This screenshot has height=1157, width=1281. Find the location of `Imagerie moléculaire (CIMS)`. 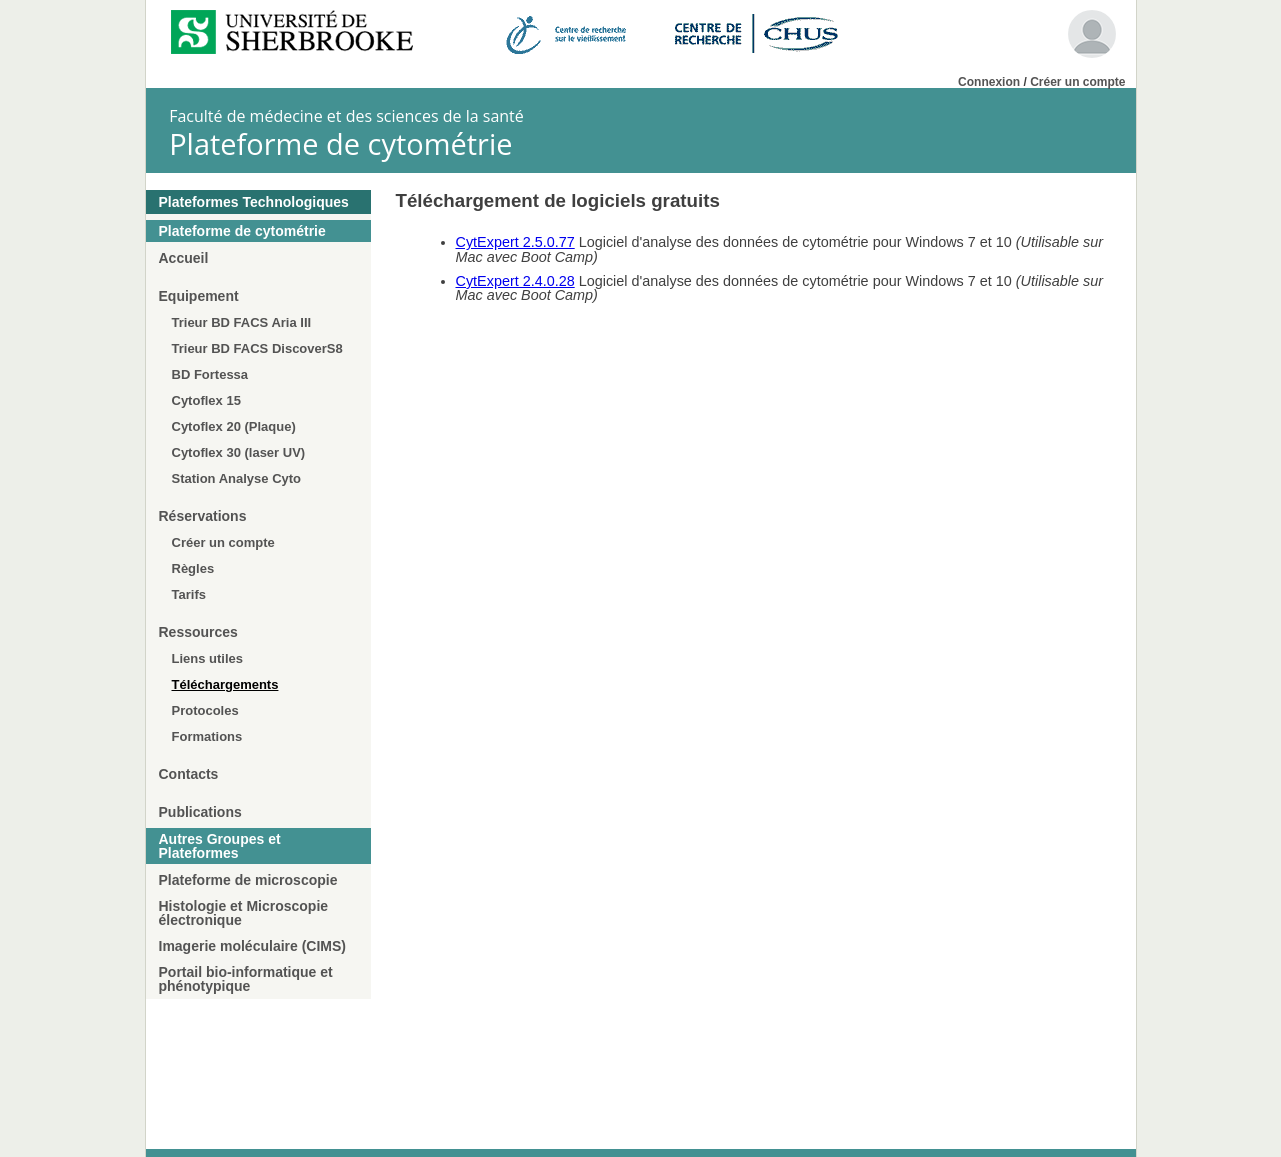

Imagerie moléculaire (CIMS) is located at coordinates (253, 946).